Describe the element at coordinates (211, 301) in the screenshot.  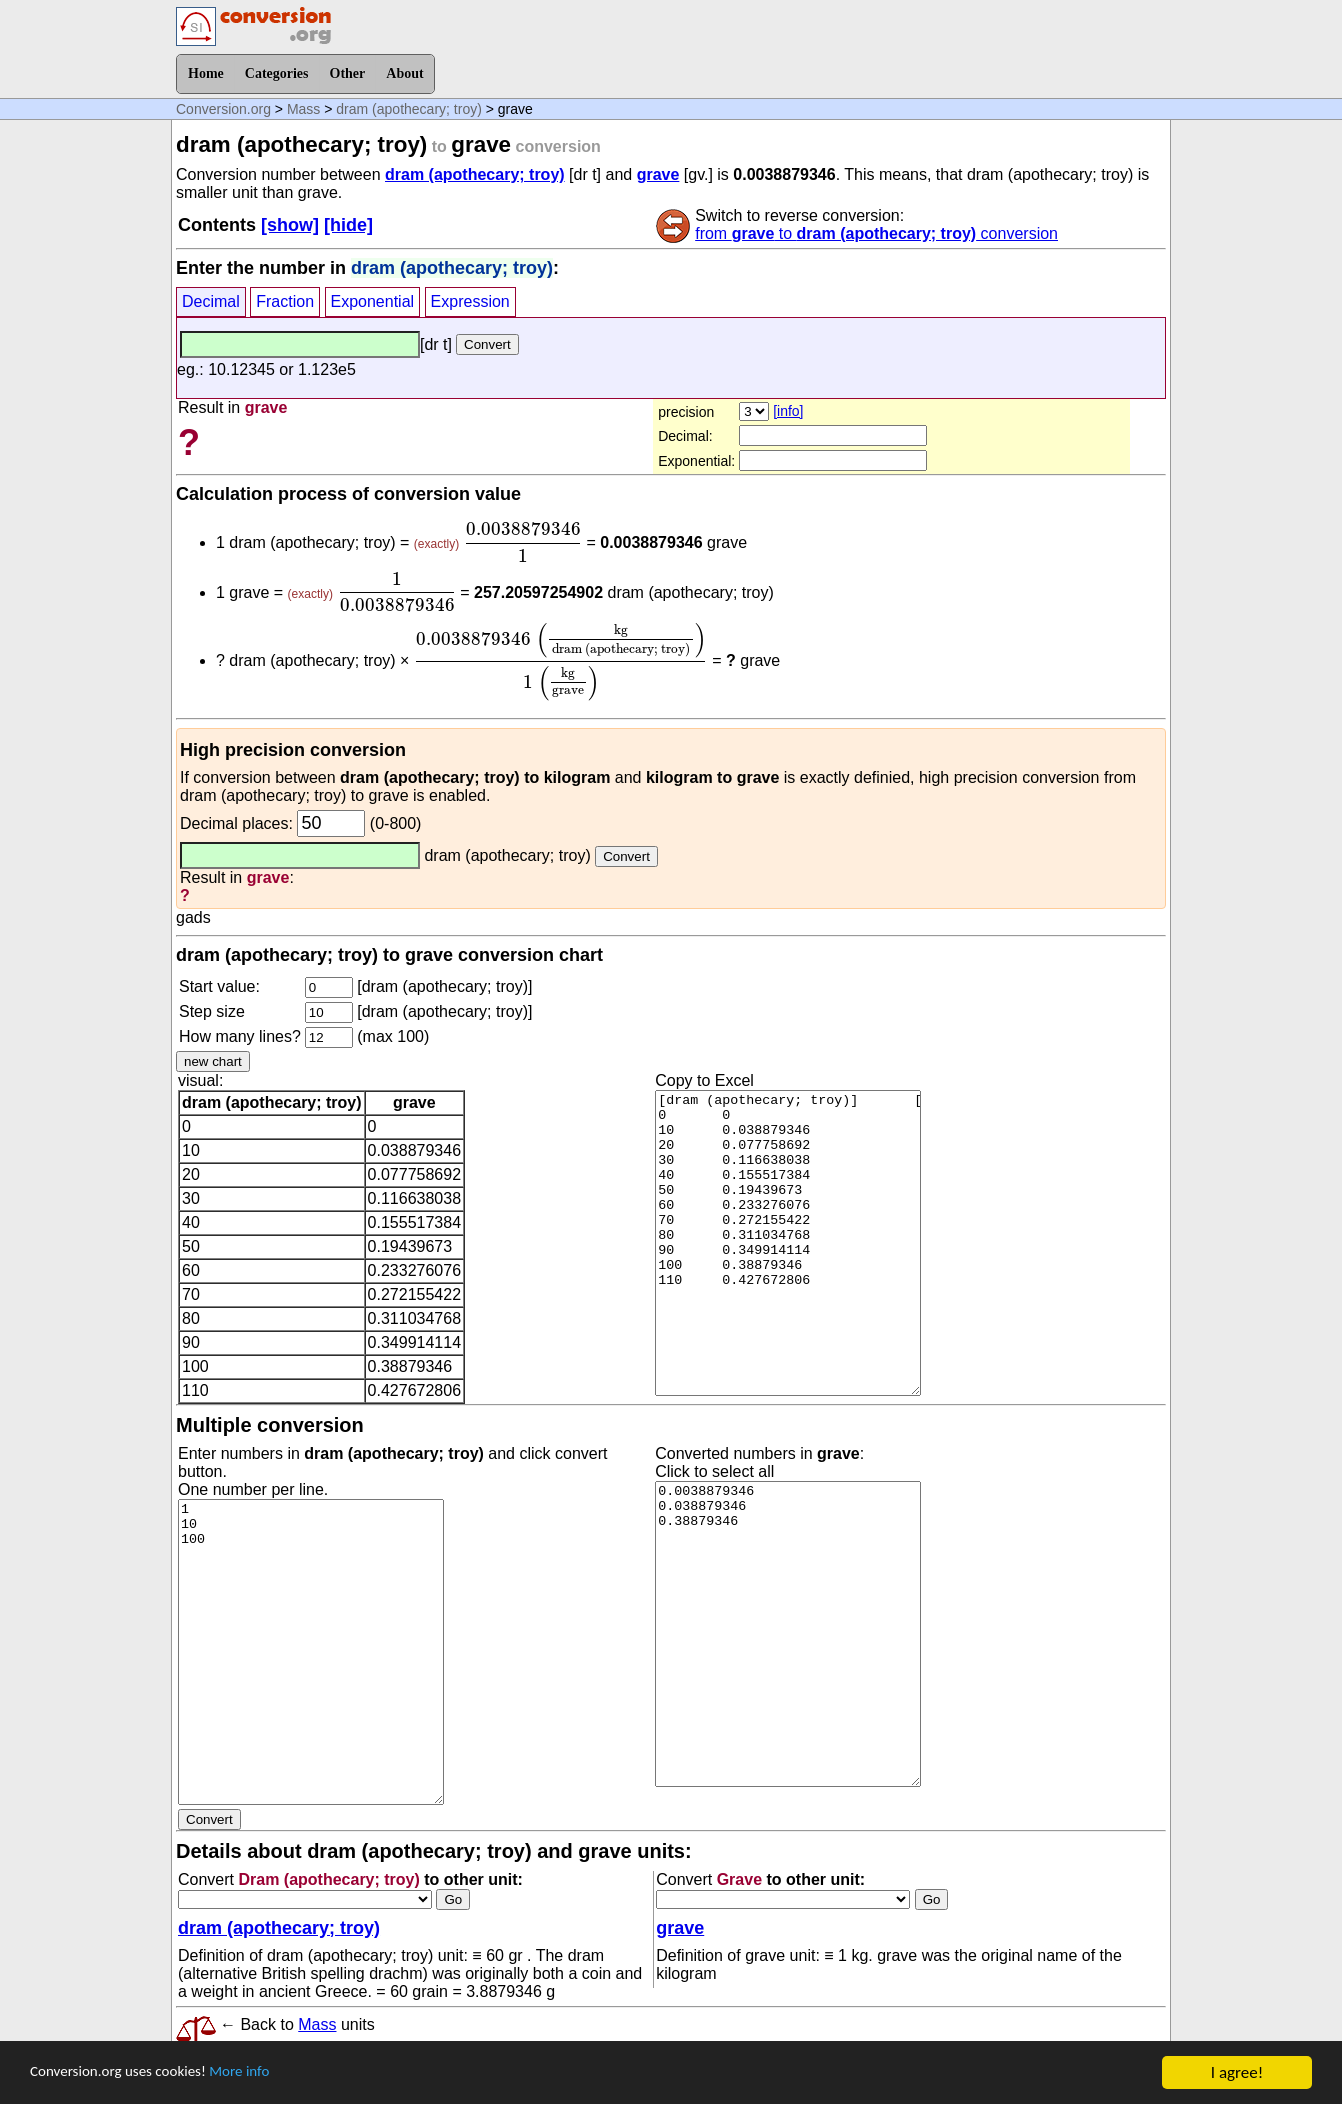
I see `Decimal` at that location.